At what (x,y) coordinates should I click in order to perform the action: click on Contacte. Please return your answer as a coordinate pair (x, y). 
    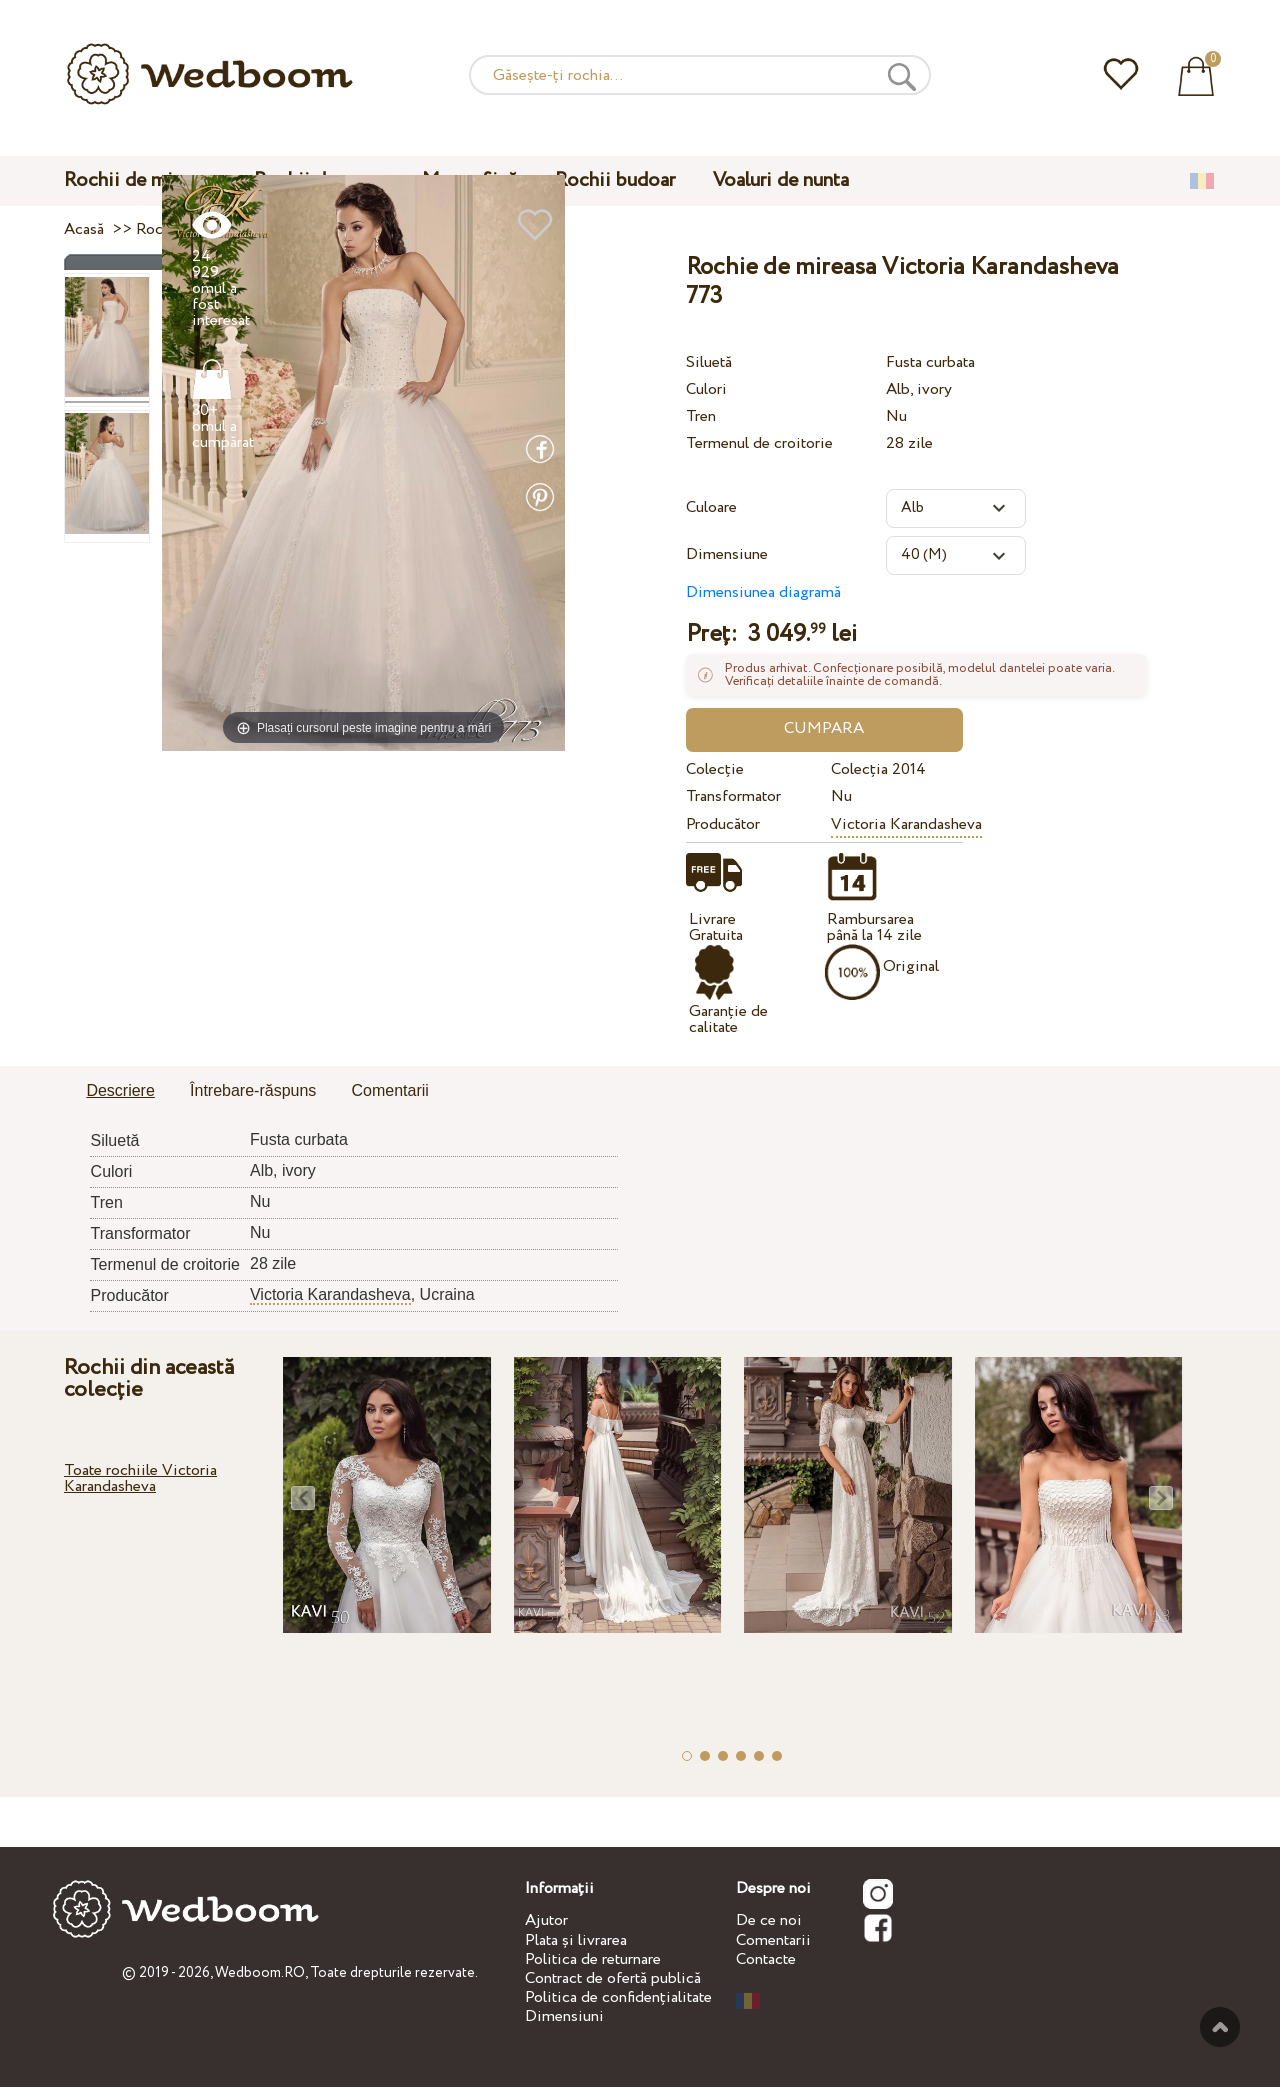
    Looking at the image, I should click on (766, 1959).